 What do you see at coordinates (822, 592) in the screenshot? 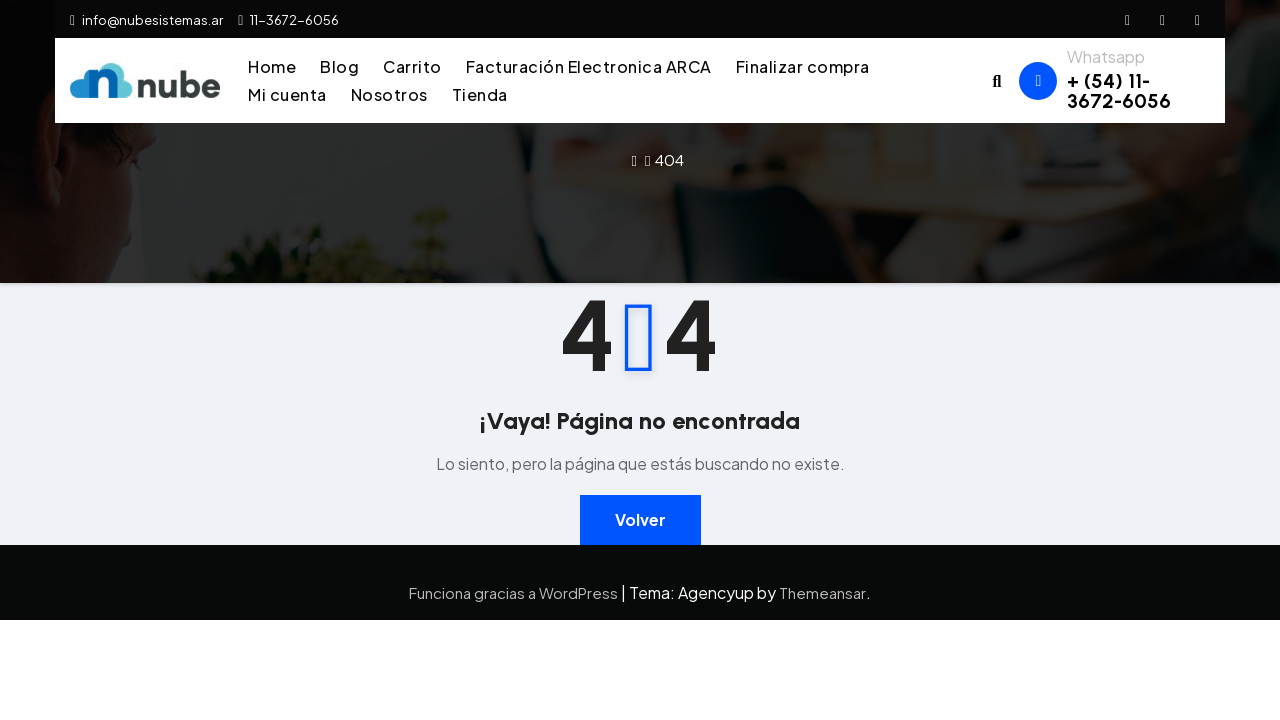
I see `Themeansar` at bounding box center [822, 592].